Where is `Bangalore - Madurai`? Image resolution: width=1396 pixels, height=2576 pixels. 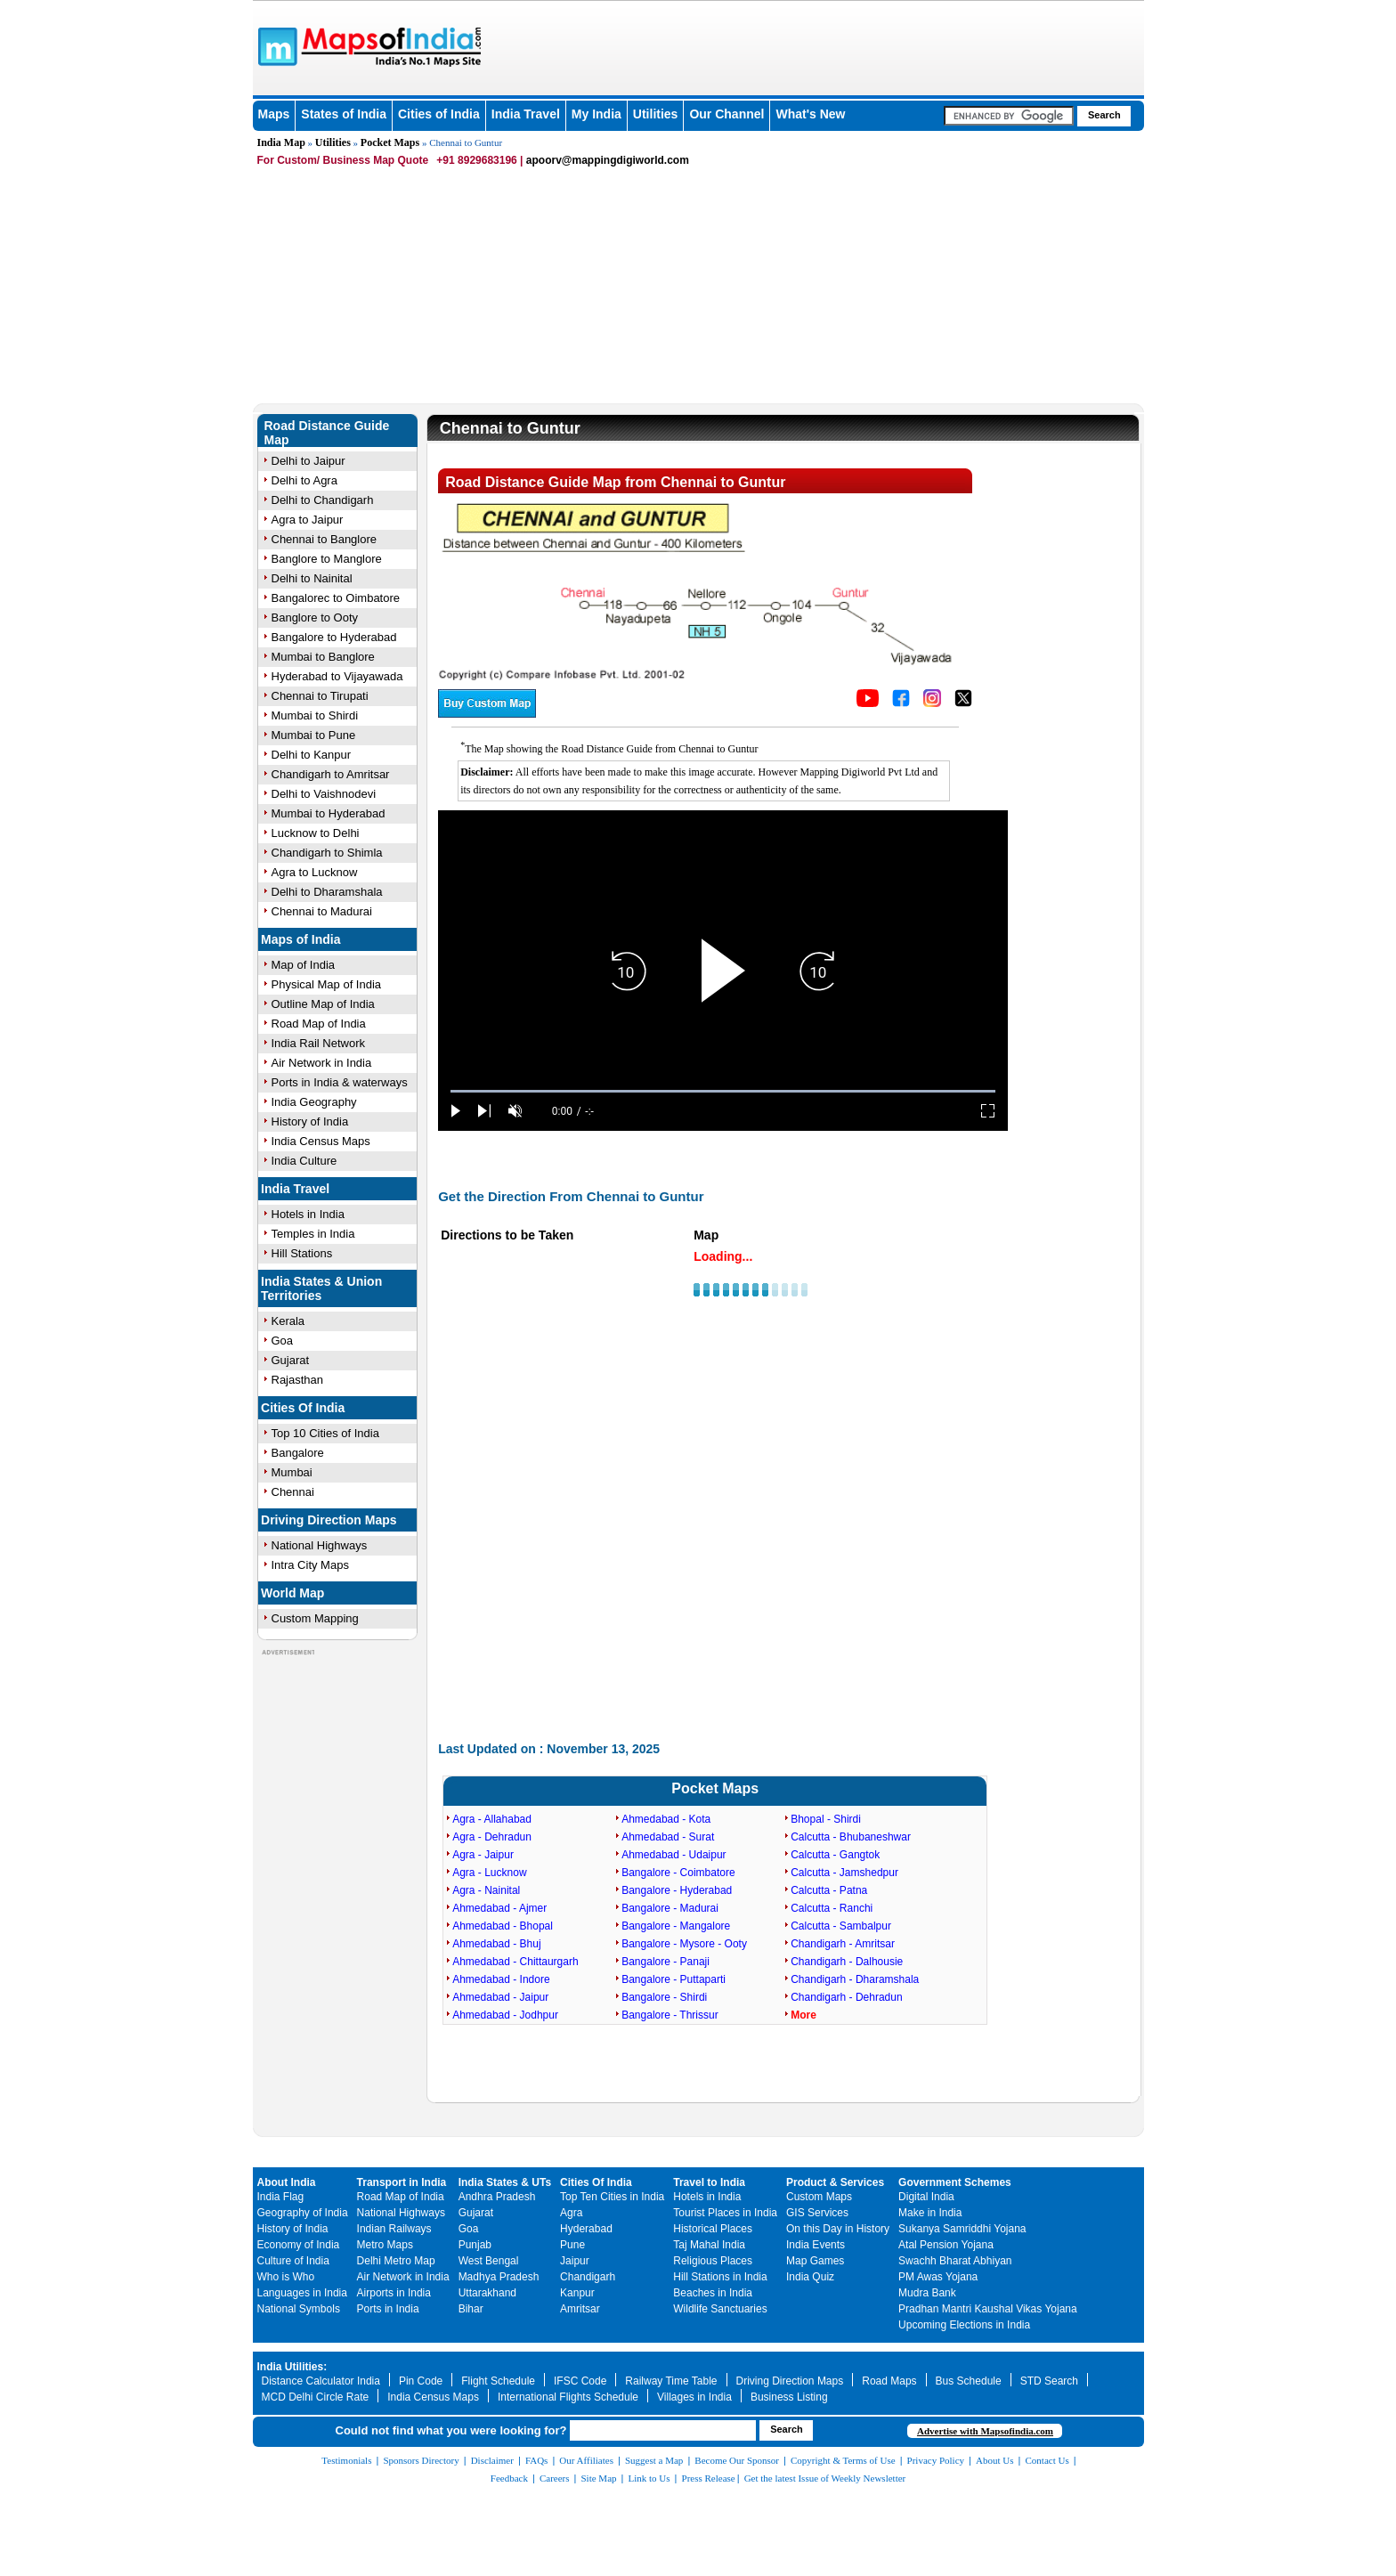 Bangalore - Madurai is located at coordinates (669, 1908).